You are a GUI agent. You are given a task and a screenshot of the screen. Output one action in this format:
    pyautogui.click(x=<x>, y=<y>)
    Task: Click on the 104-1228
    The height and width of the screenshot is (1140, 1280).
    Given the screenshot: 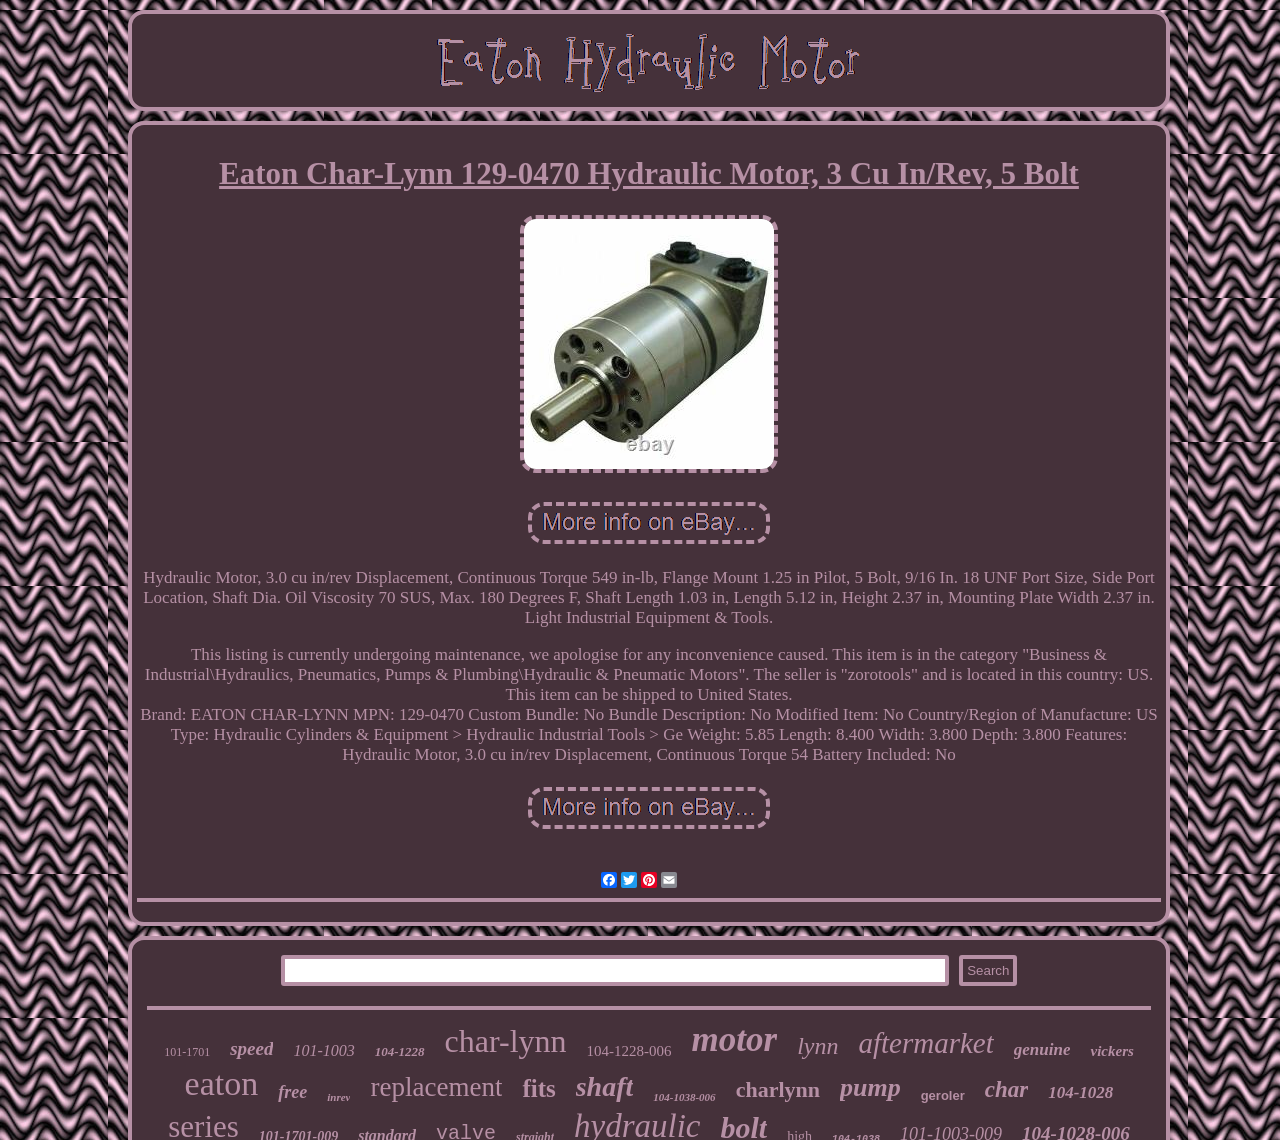 What is the action you would take?
    pyautogui.click(x=400, y=1051)
    